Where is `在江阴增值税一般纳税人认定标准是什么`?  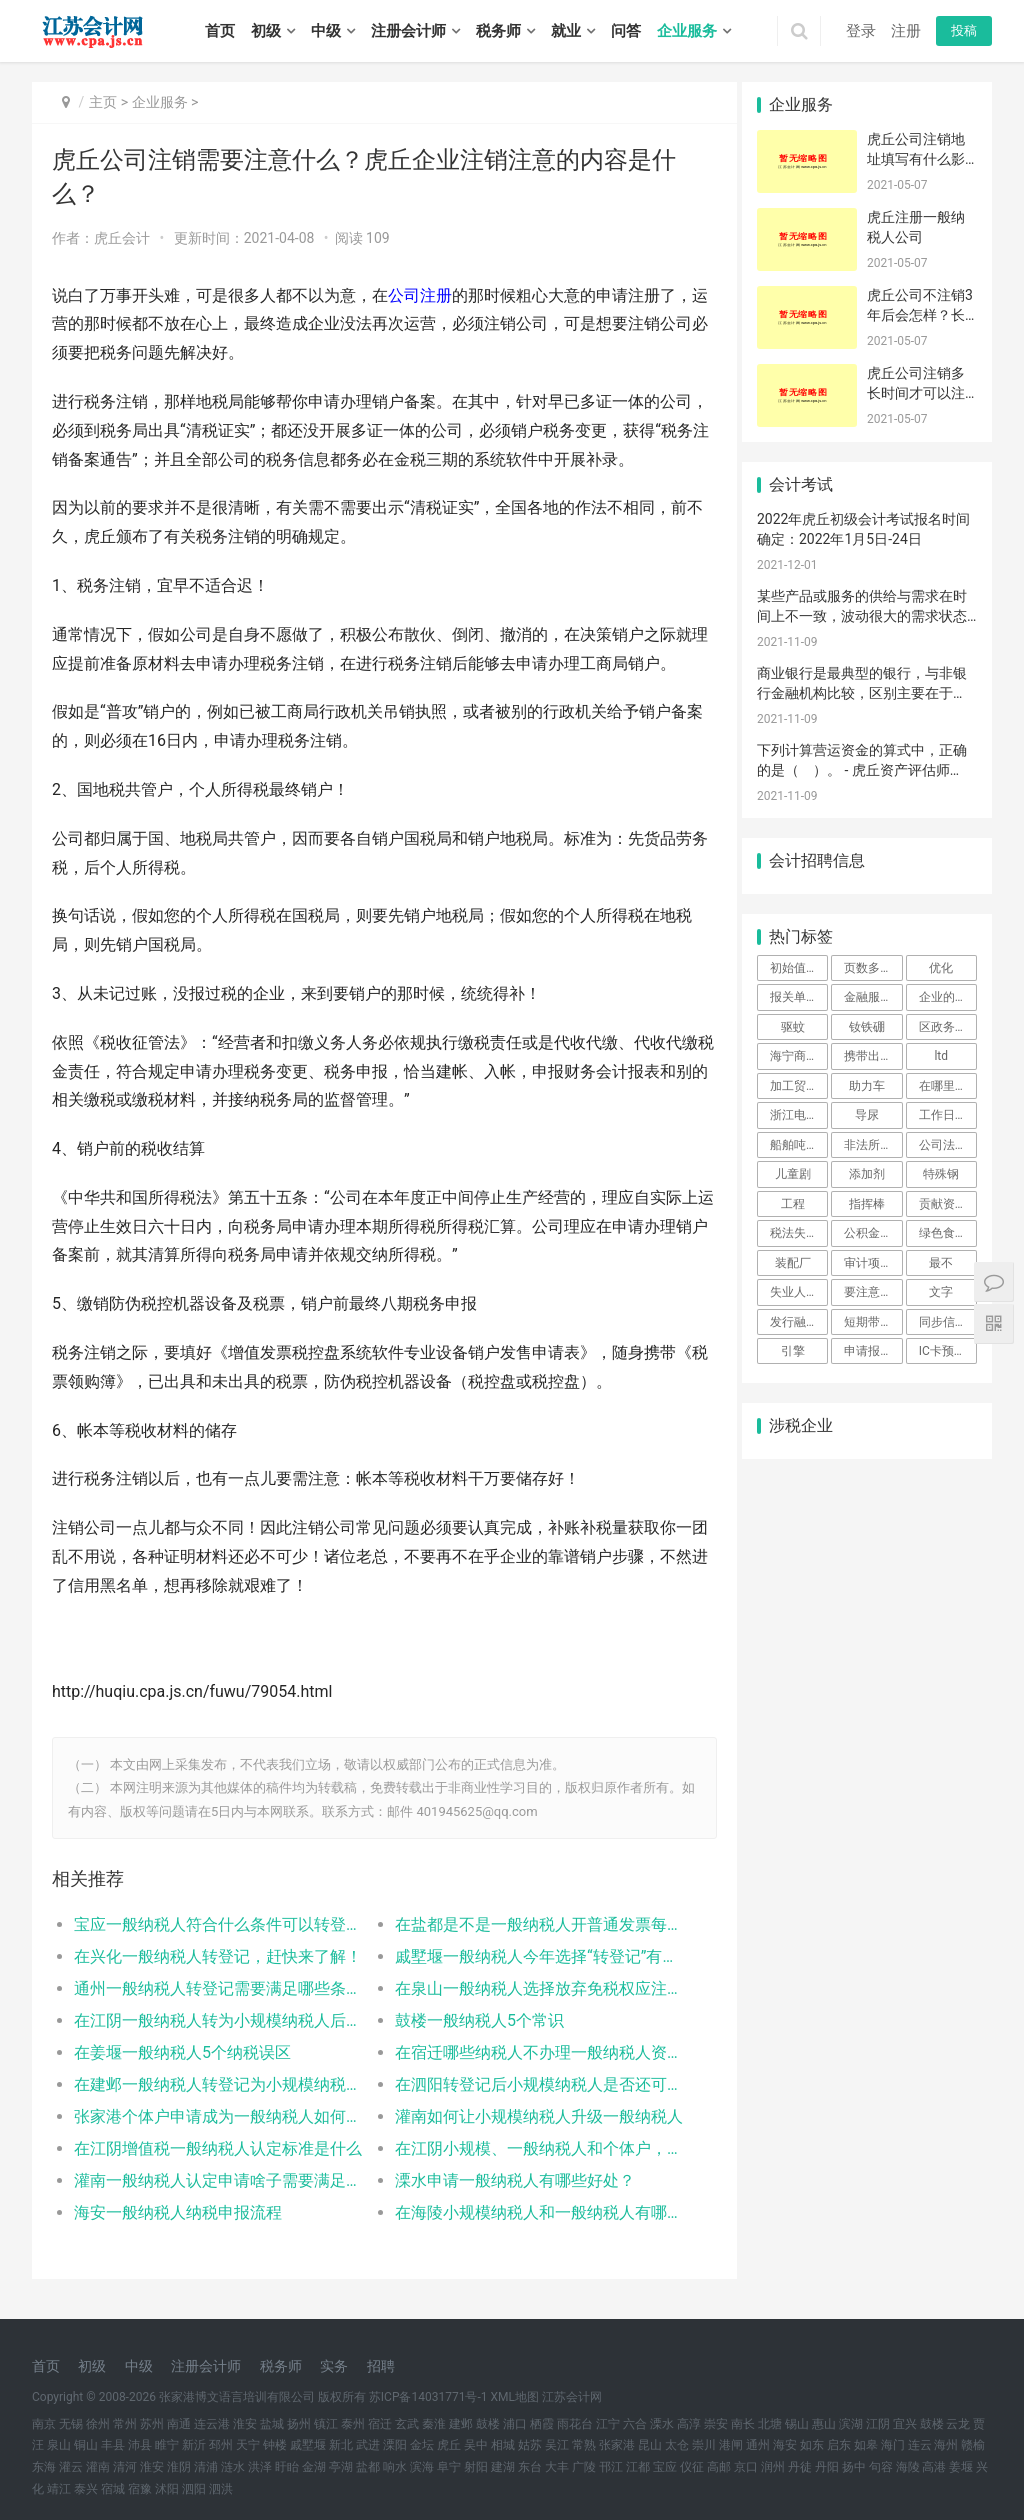
在江阴增值税一般纳税人认定标准是什么 is located at coordinates (215, 2148).